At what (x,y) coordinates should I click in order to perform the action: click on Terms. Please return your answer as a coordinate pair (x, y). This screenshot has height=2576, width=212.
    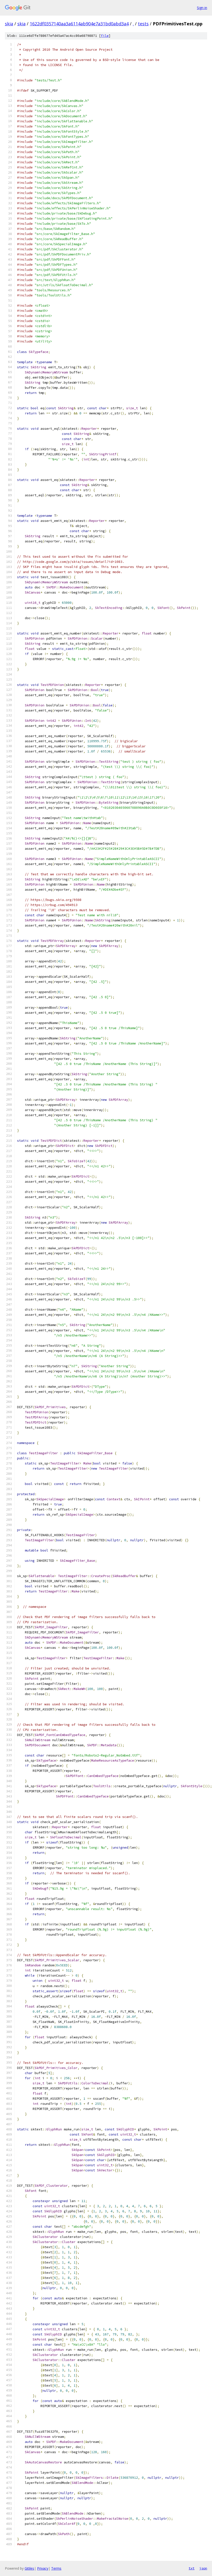
    Looking at the image, I should click on (56, 2568).